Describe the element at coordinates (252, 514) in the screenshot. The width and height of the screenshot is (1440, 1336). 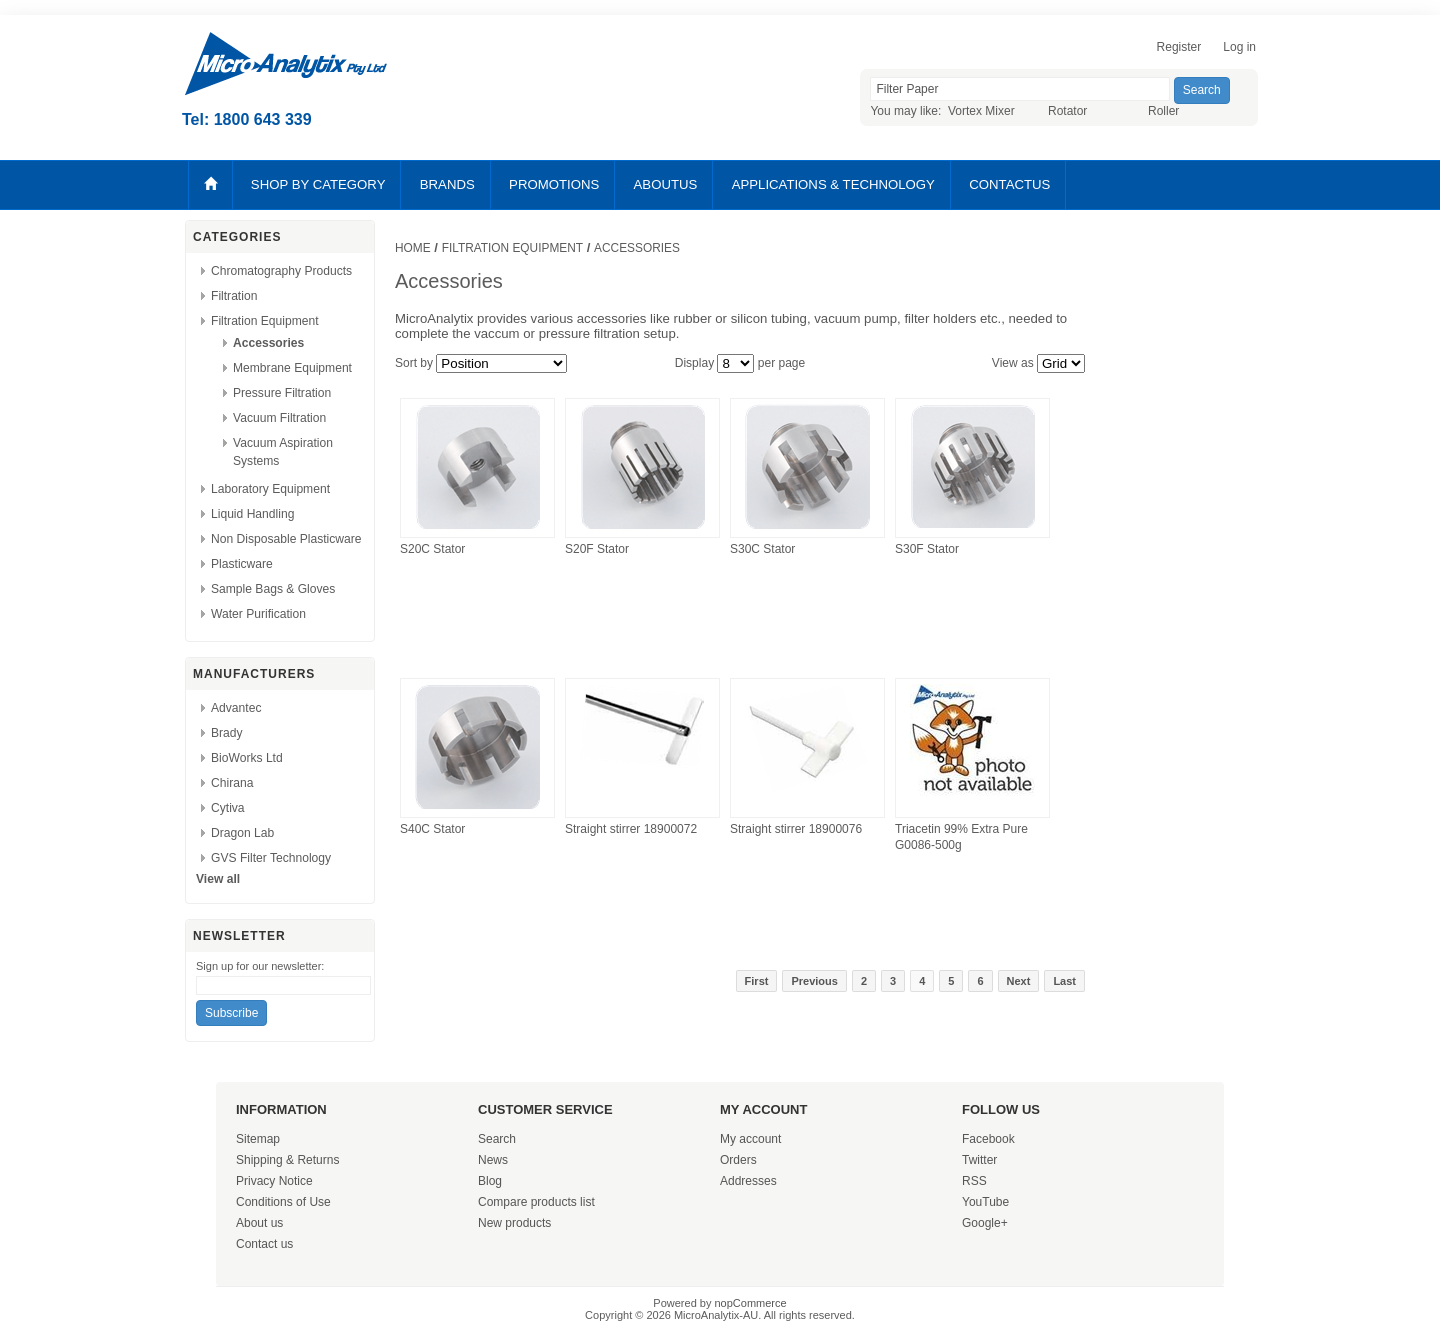
I see `Liquid Handling` at that location.